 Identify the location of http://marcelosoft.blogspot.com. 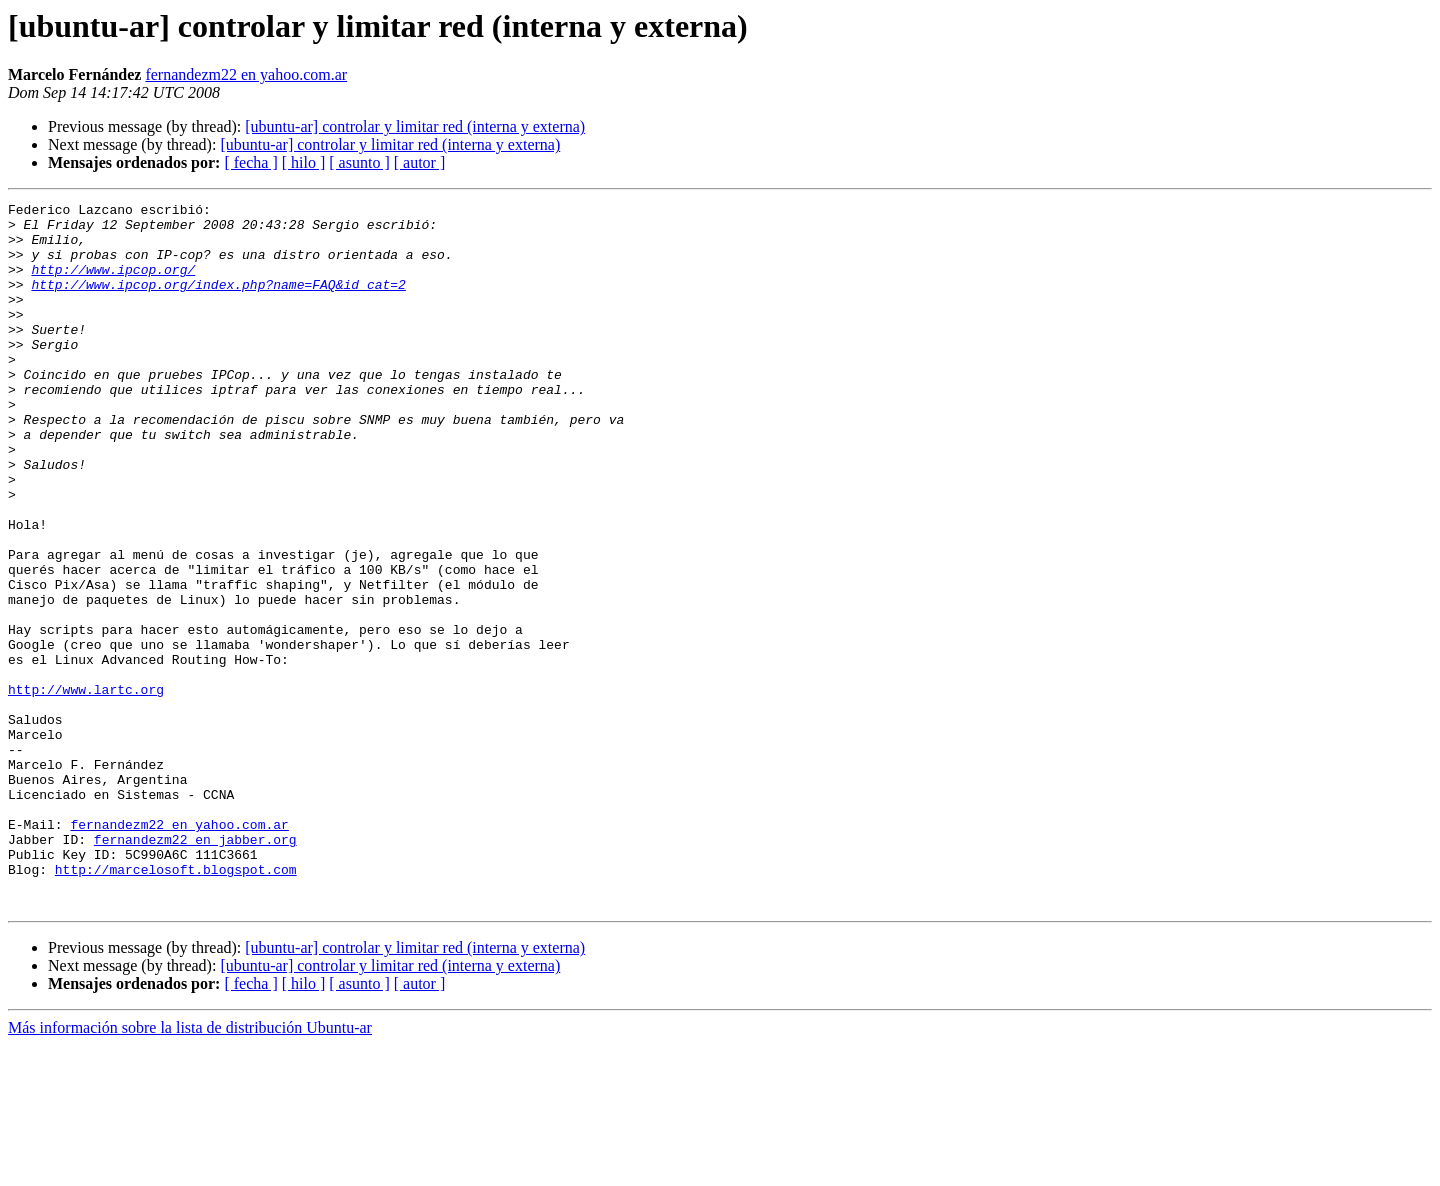
(176, 1004).